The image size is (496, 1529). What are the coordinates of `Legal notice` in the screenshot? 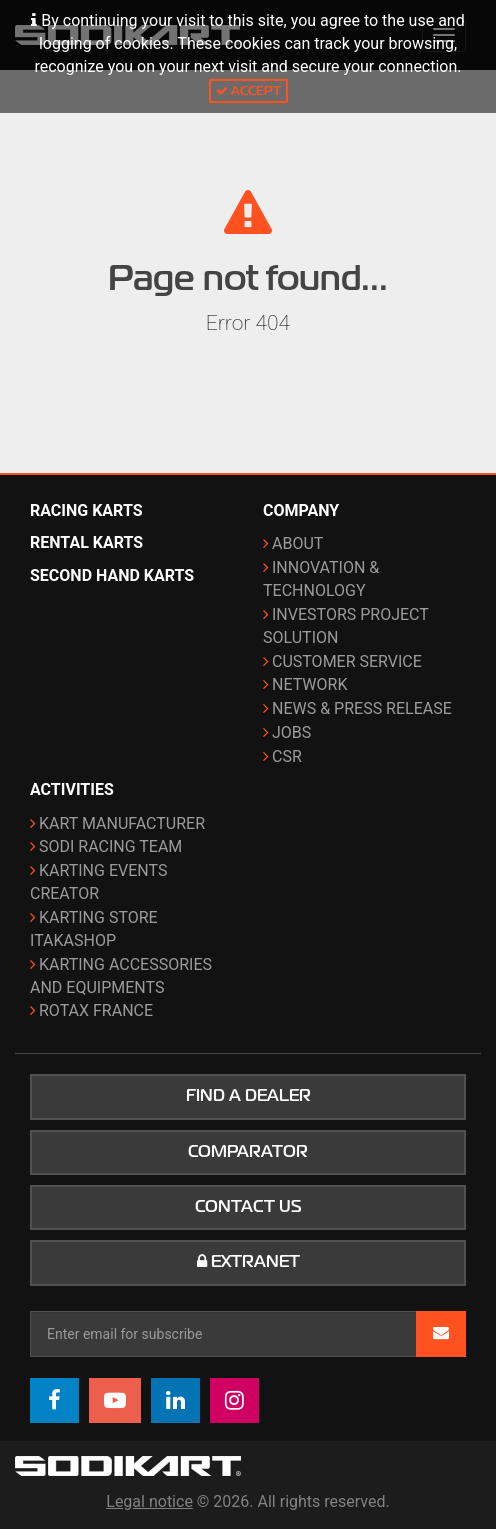 It's located at (149, 1501).